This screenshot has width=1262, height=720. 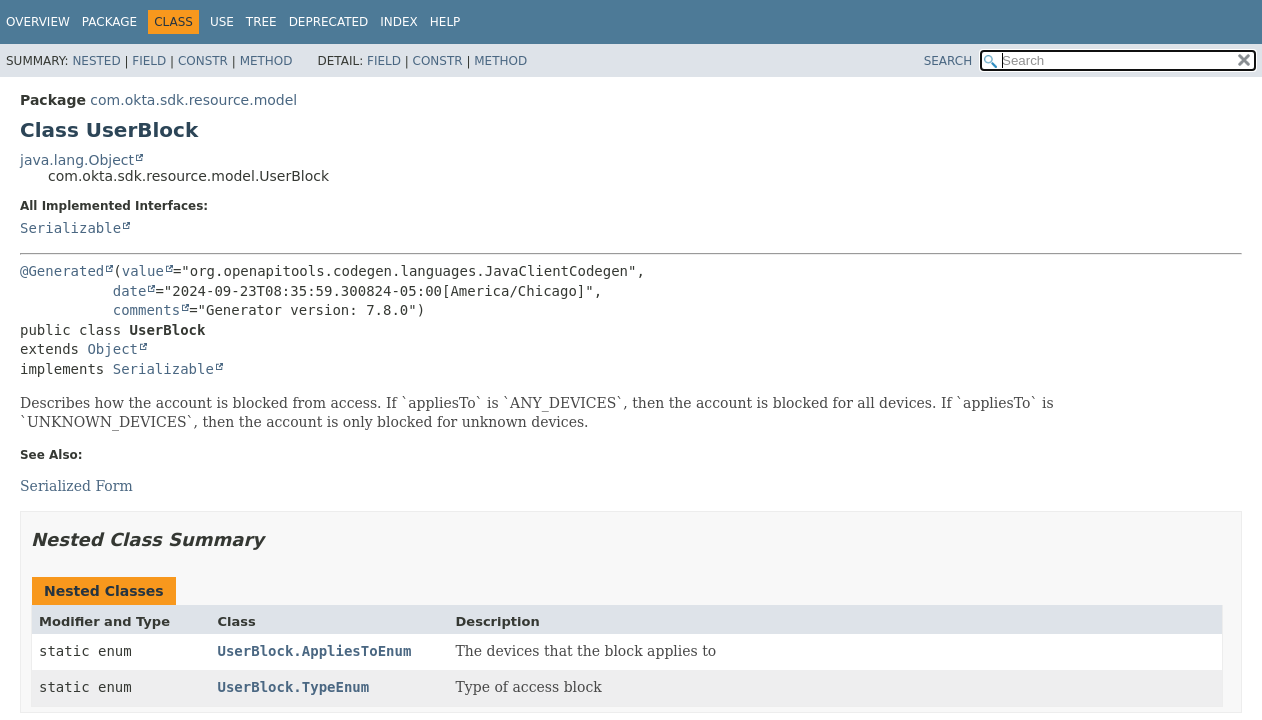 I want to click on com.okta.sdk.resource.model, so click(x=193, y=100).